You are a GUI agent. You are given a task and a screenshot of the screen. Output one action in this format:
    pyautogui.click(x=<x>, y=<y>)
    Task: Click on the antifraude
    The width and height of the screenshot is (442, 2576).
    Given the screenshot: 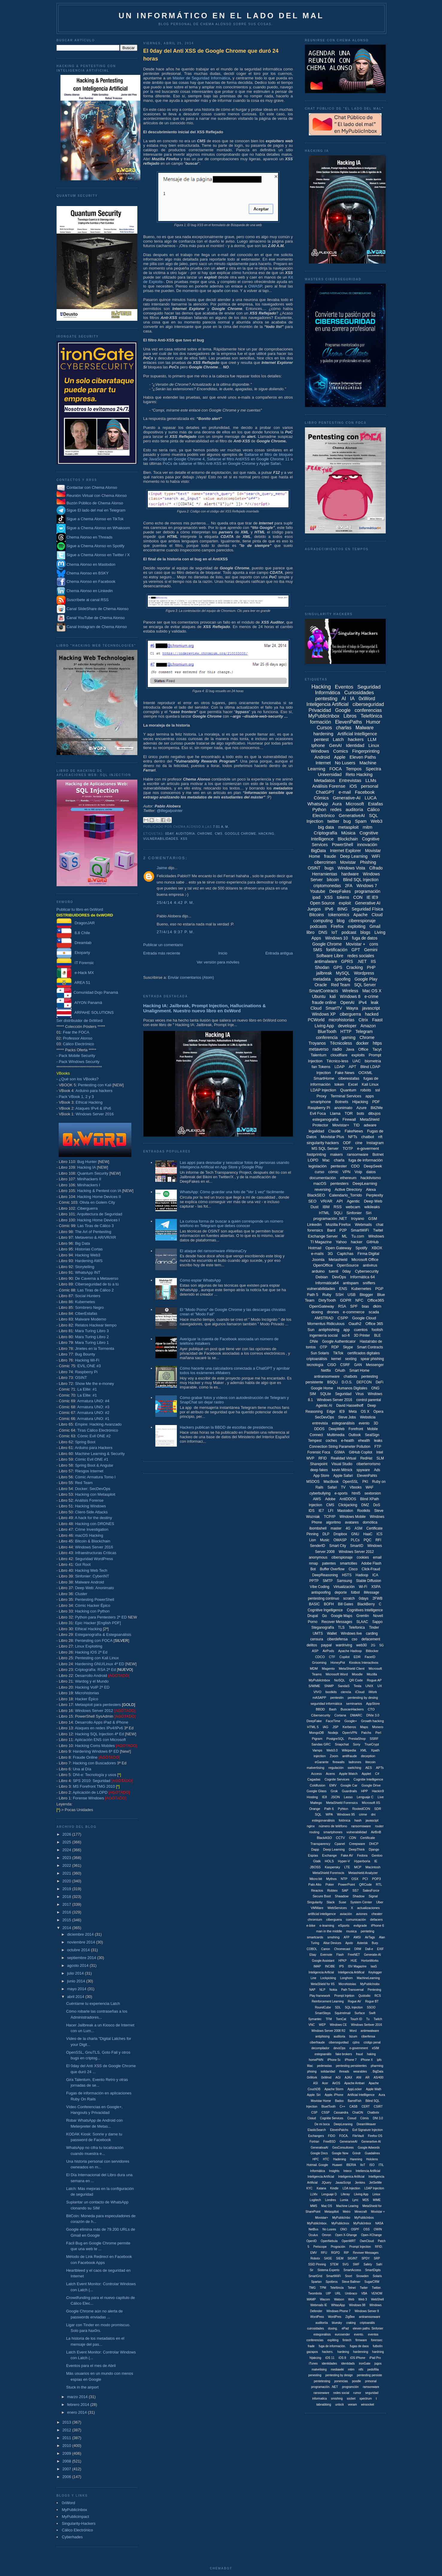 What is the action you would take?
    pyautogui.click(x=349, y=1756)
    